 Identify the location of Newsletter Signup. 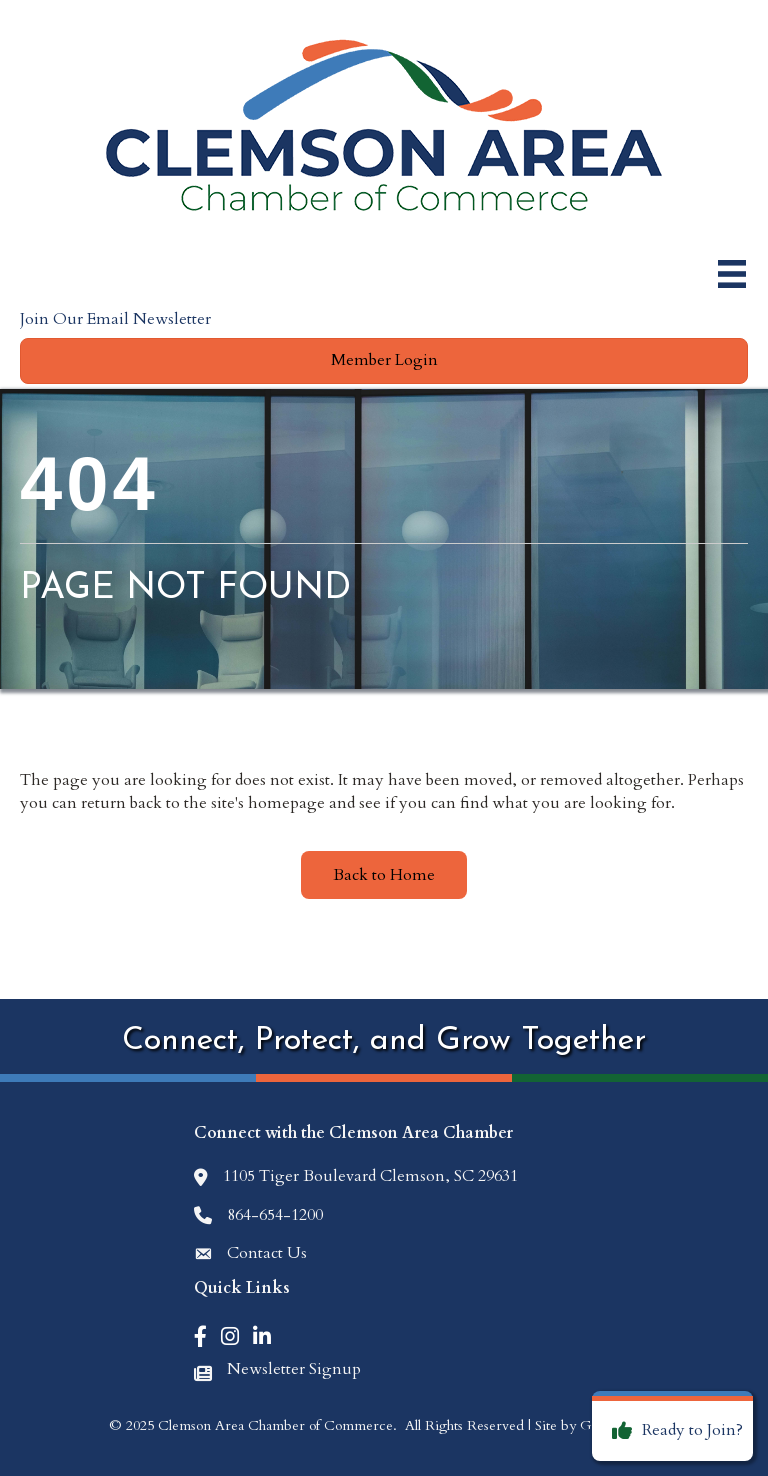
(294, 1369).